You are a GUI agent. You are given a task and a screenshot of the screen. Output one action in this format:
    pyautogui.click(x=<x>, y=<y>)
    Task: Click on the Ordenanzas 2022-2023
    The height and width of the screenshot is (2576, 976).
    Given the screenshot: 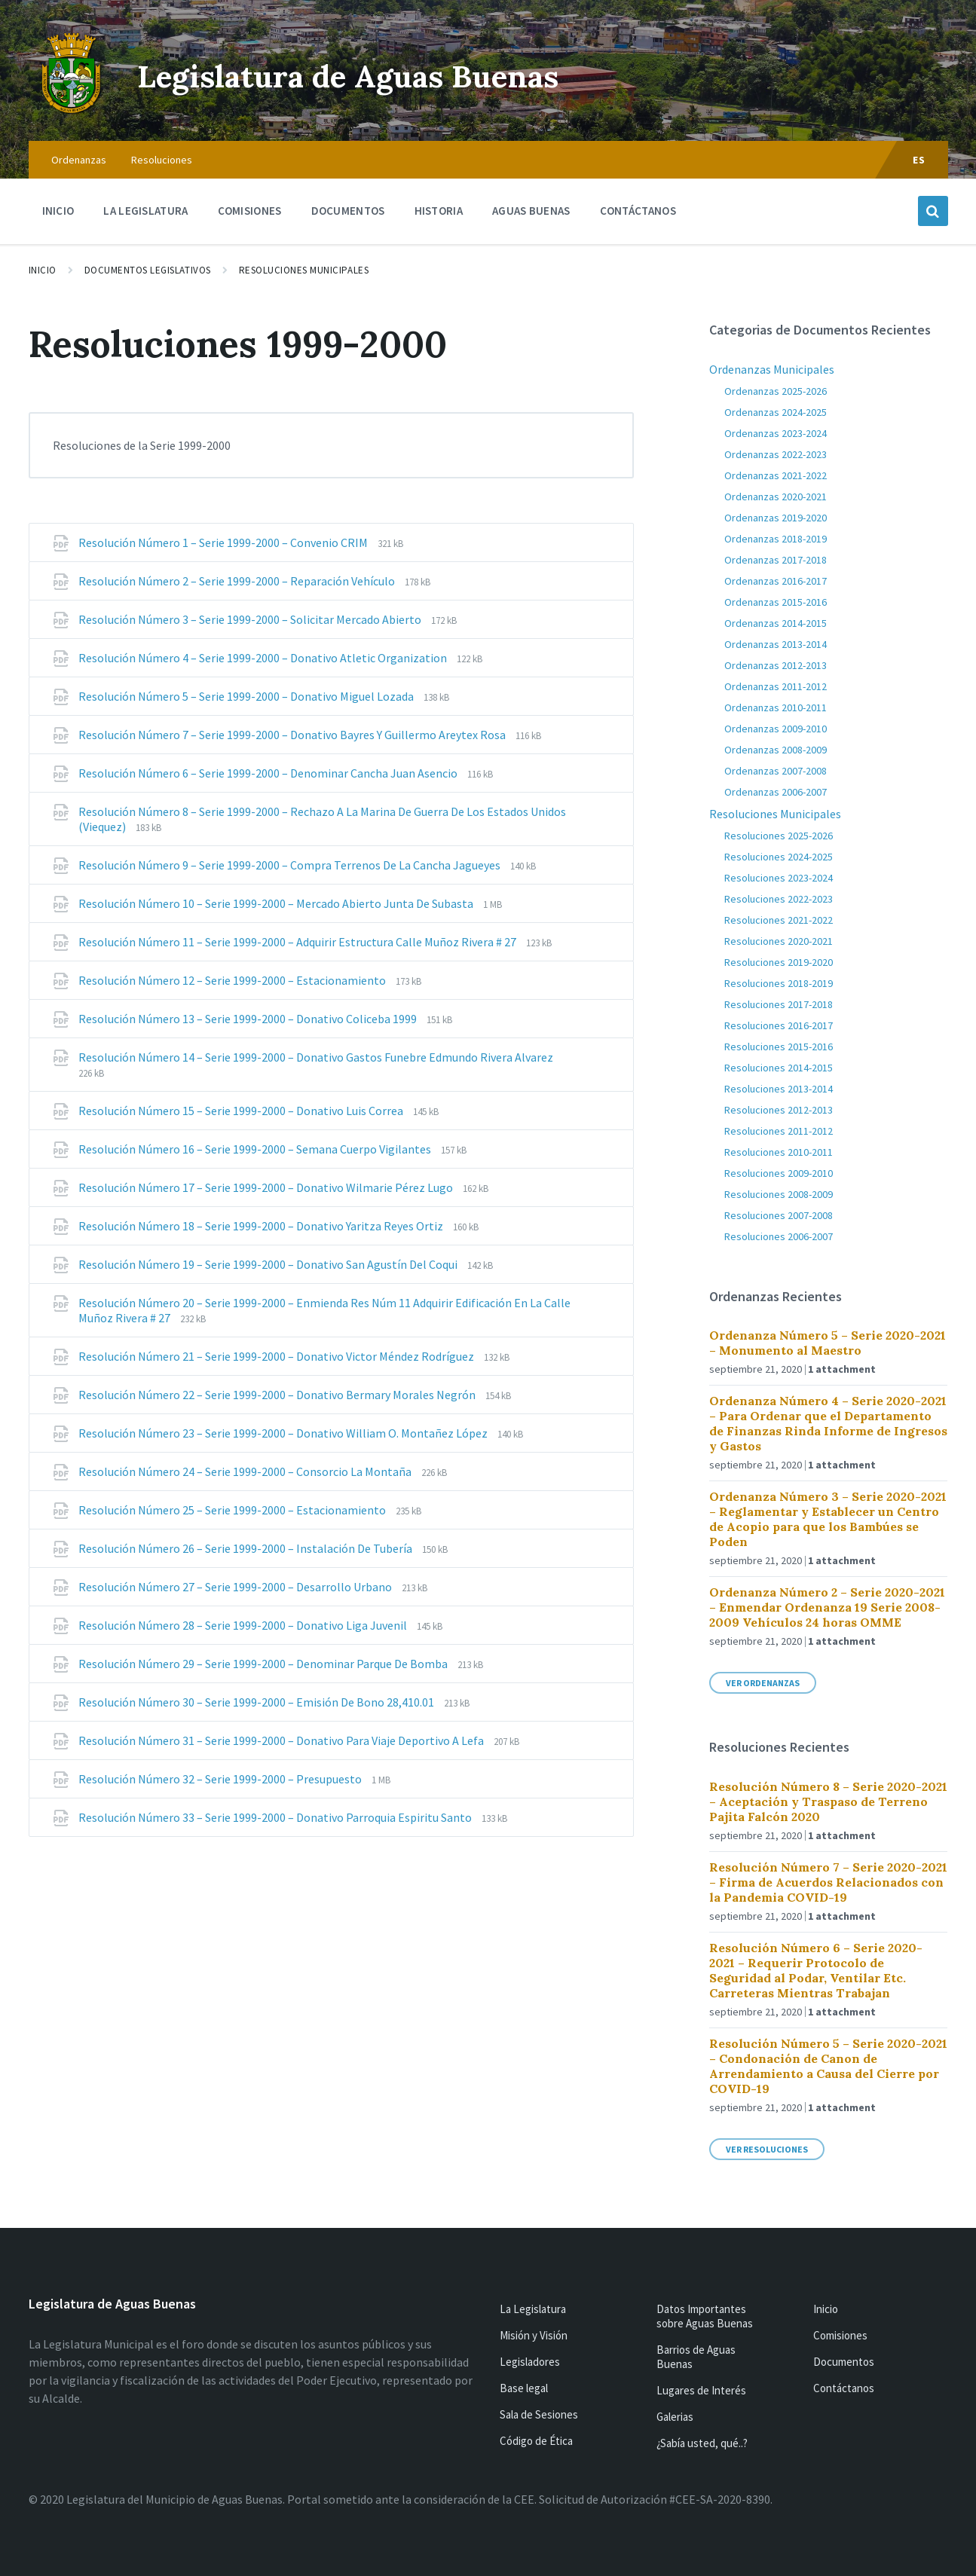 What is the action you would take?
    pyautogui.click(x=775, y=454)
    